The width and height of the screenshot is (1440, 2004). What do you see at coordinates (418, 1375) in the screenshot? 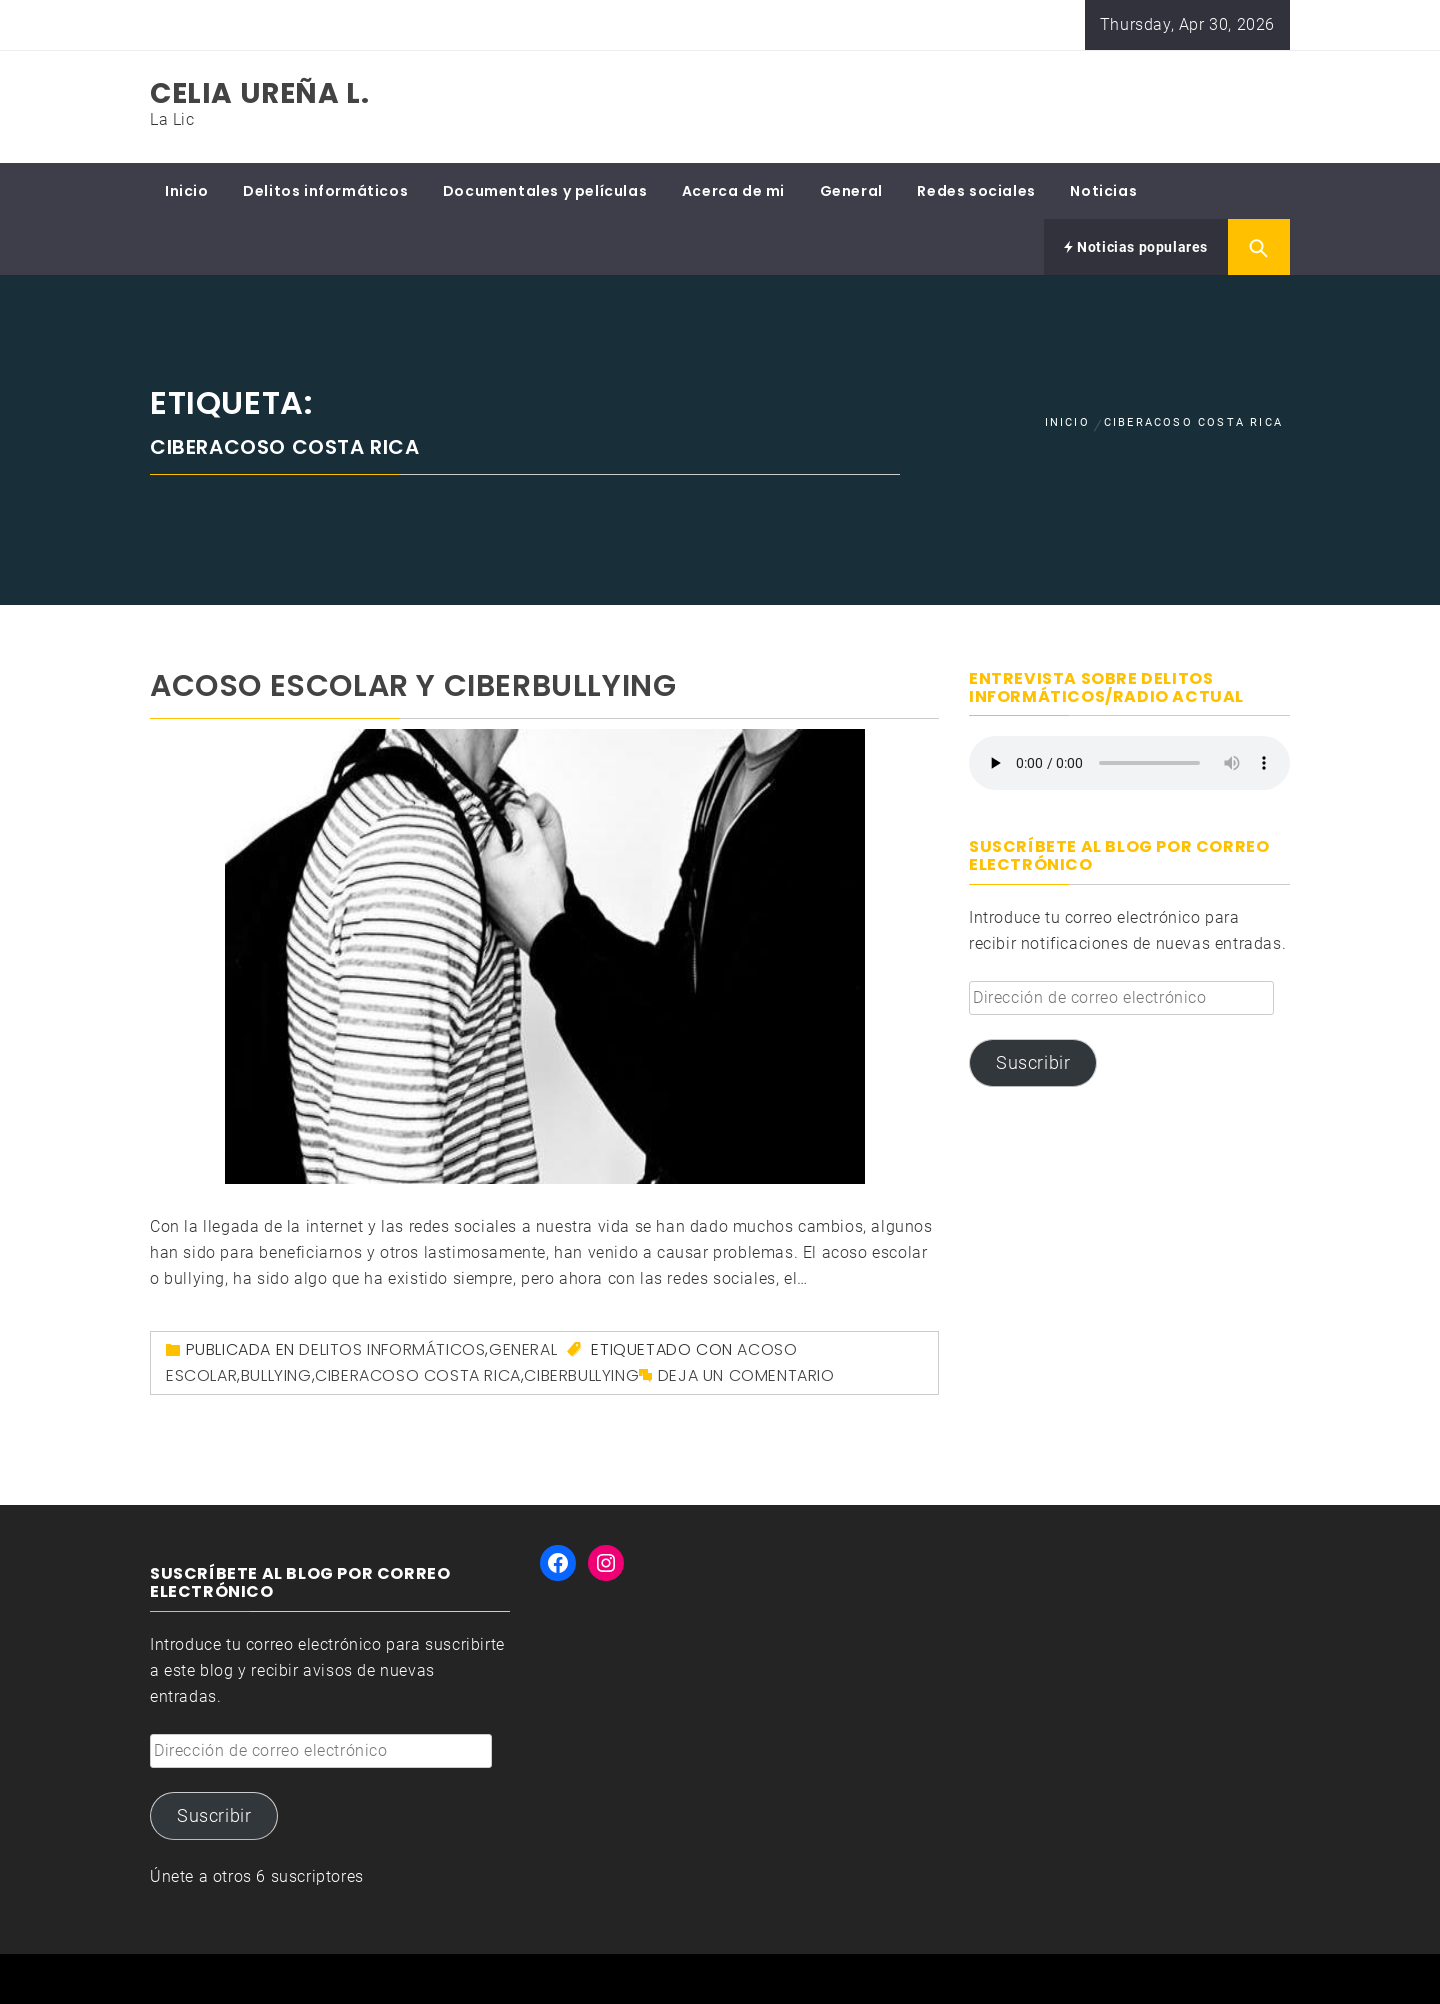
I see `ciberacoso Costa Rica` at bounding box center [418, 1375].